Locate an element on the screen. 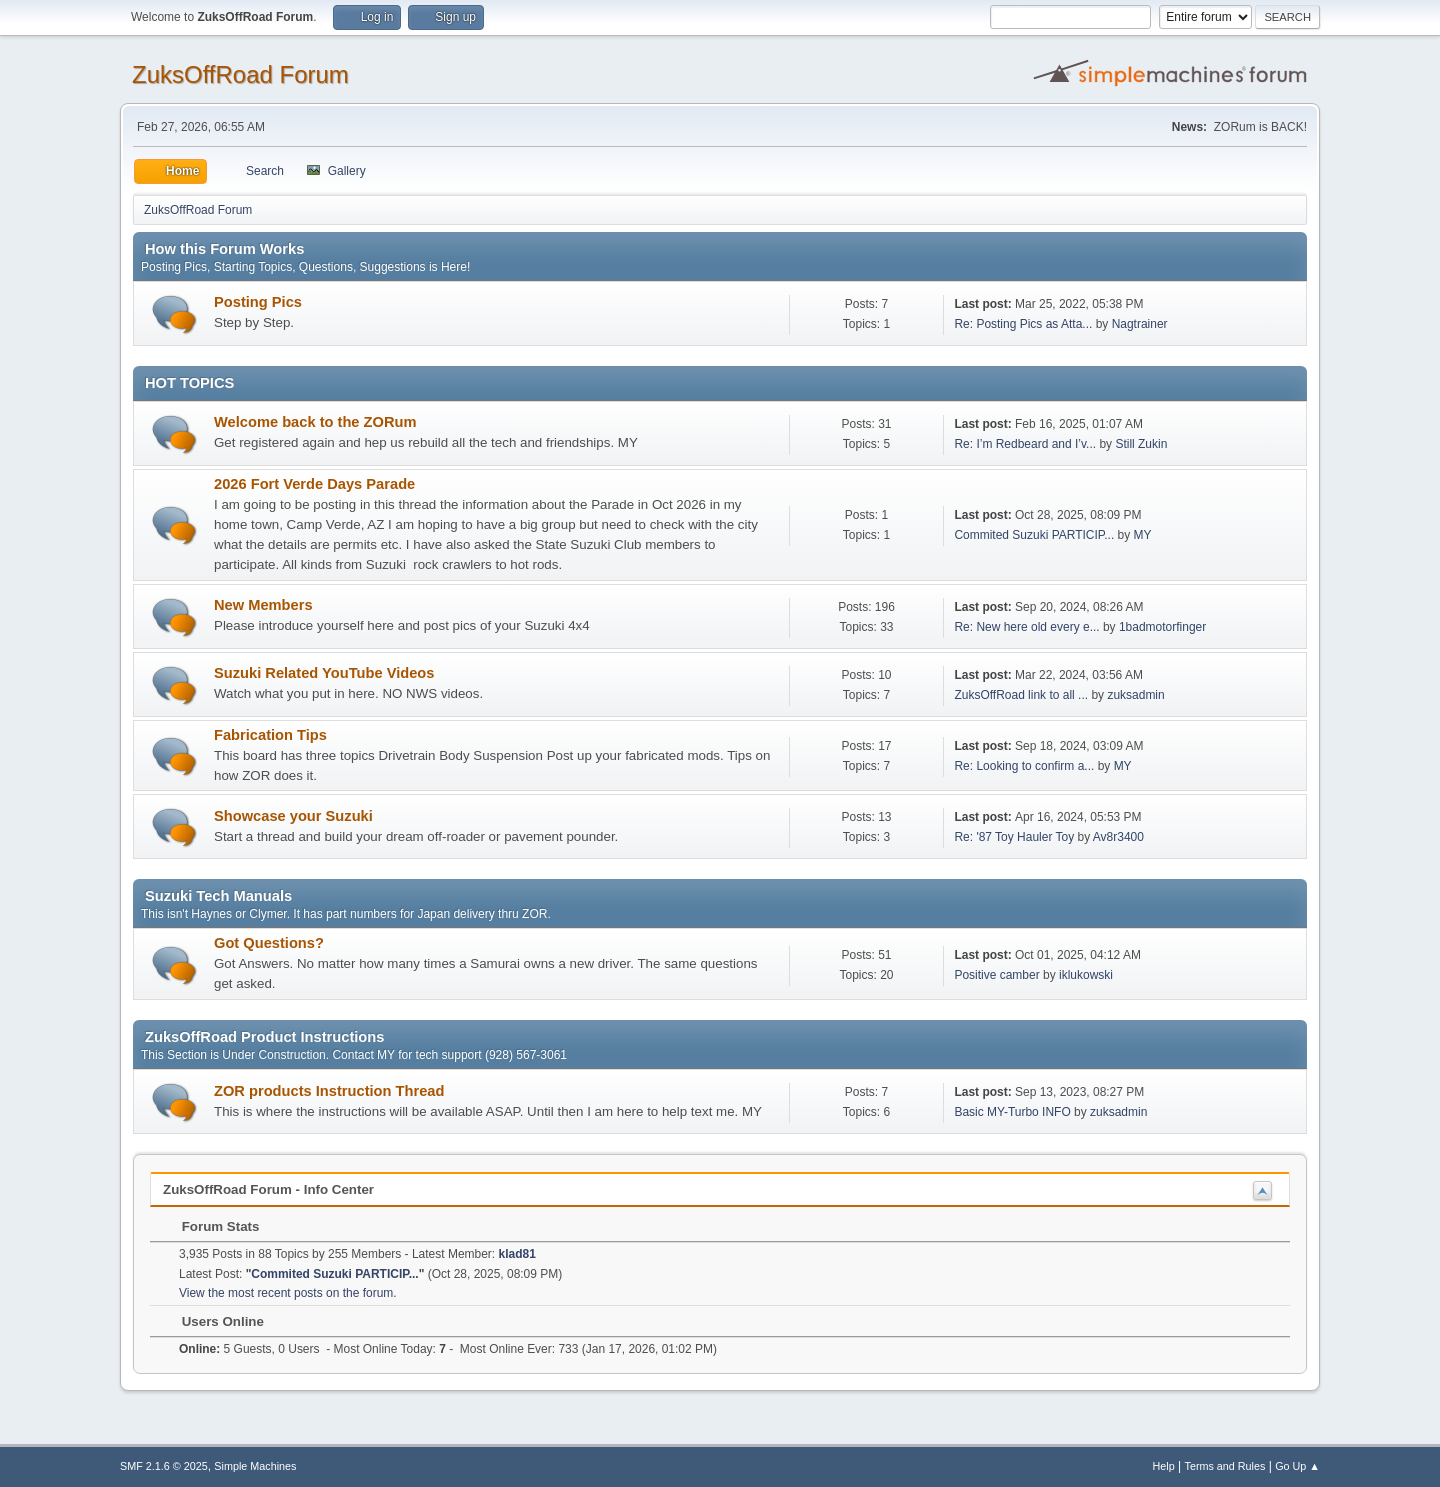 This screenshot has height=1487, width=1440. Re: I’m Redbeard and I’v... is located at coordinates (1025, 444).